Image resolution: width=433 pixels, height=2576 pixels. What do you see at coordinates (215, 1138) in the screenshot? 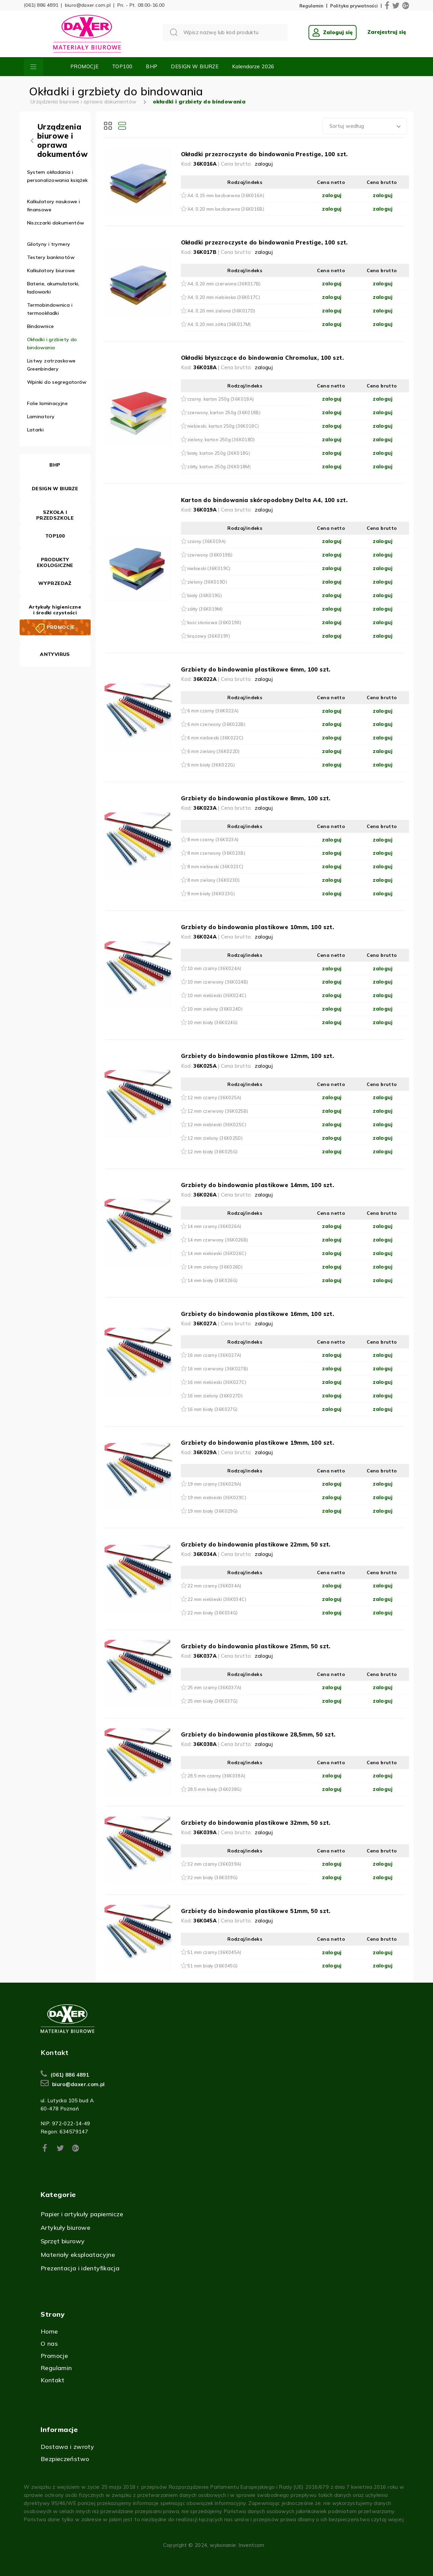
I see `12 mm zielony (36K025D)` at bounding box center [215, 1138].